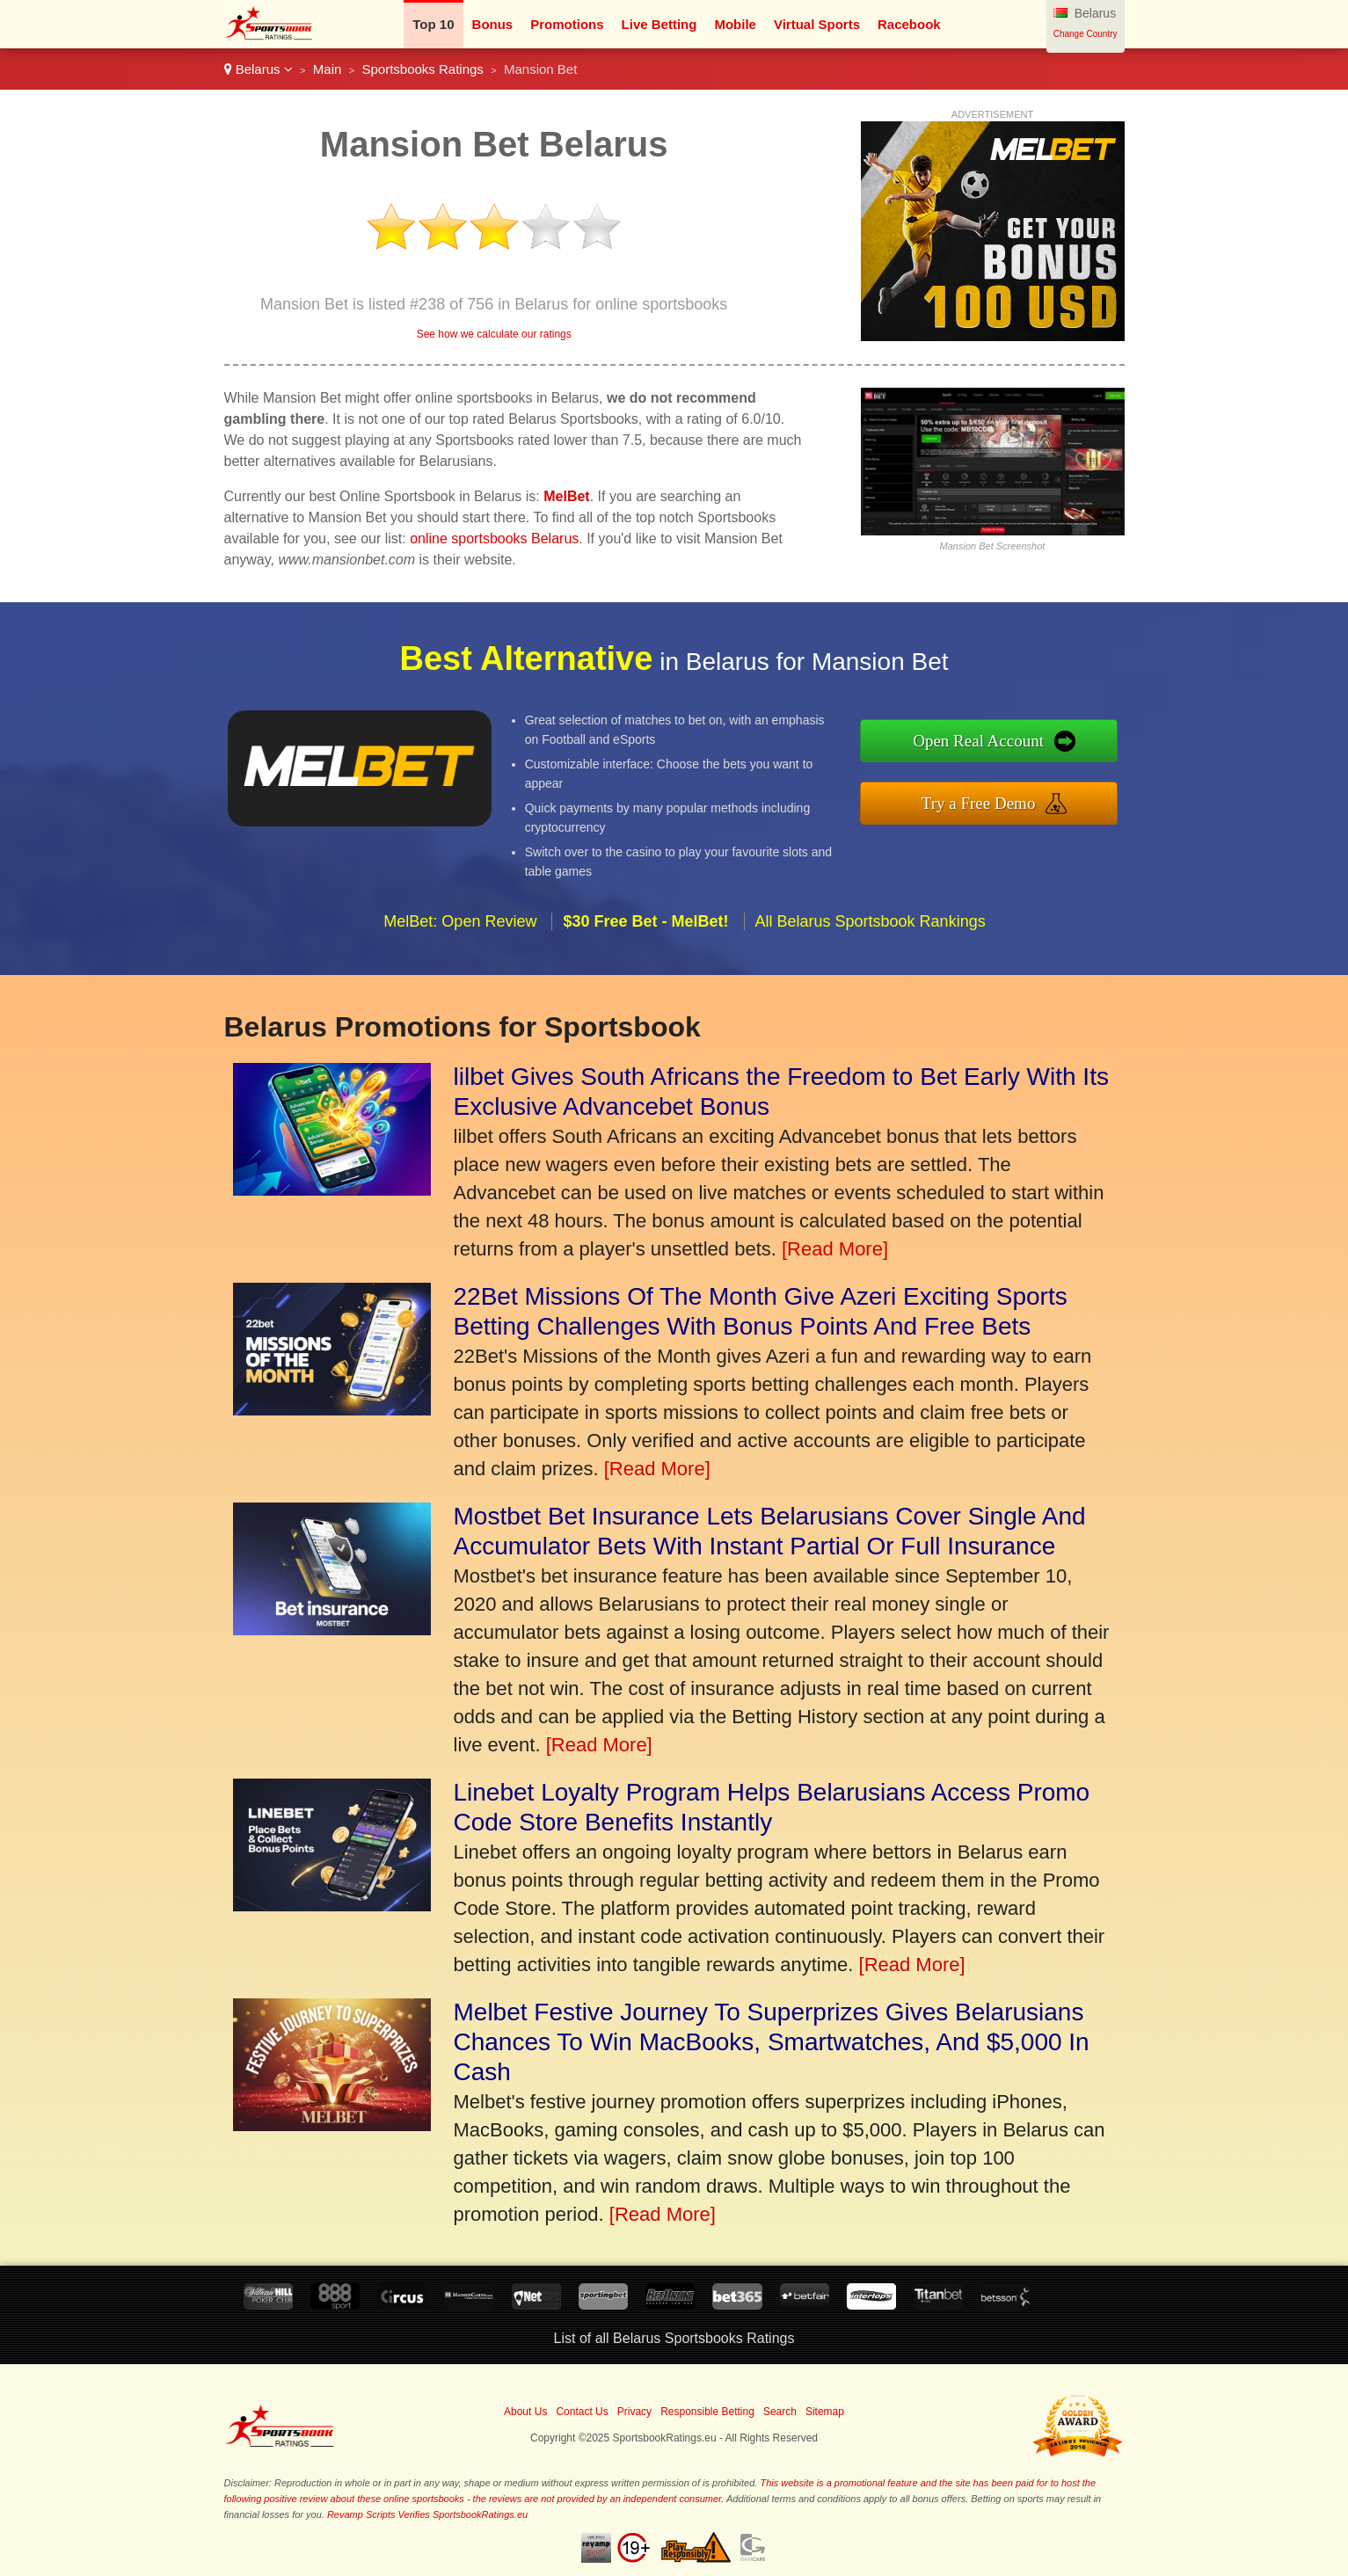 Image resolution: width=1348 pixels, height=2576 pixels. I want to click on Try a Free Demo, so click(1018, 797).